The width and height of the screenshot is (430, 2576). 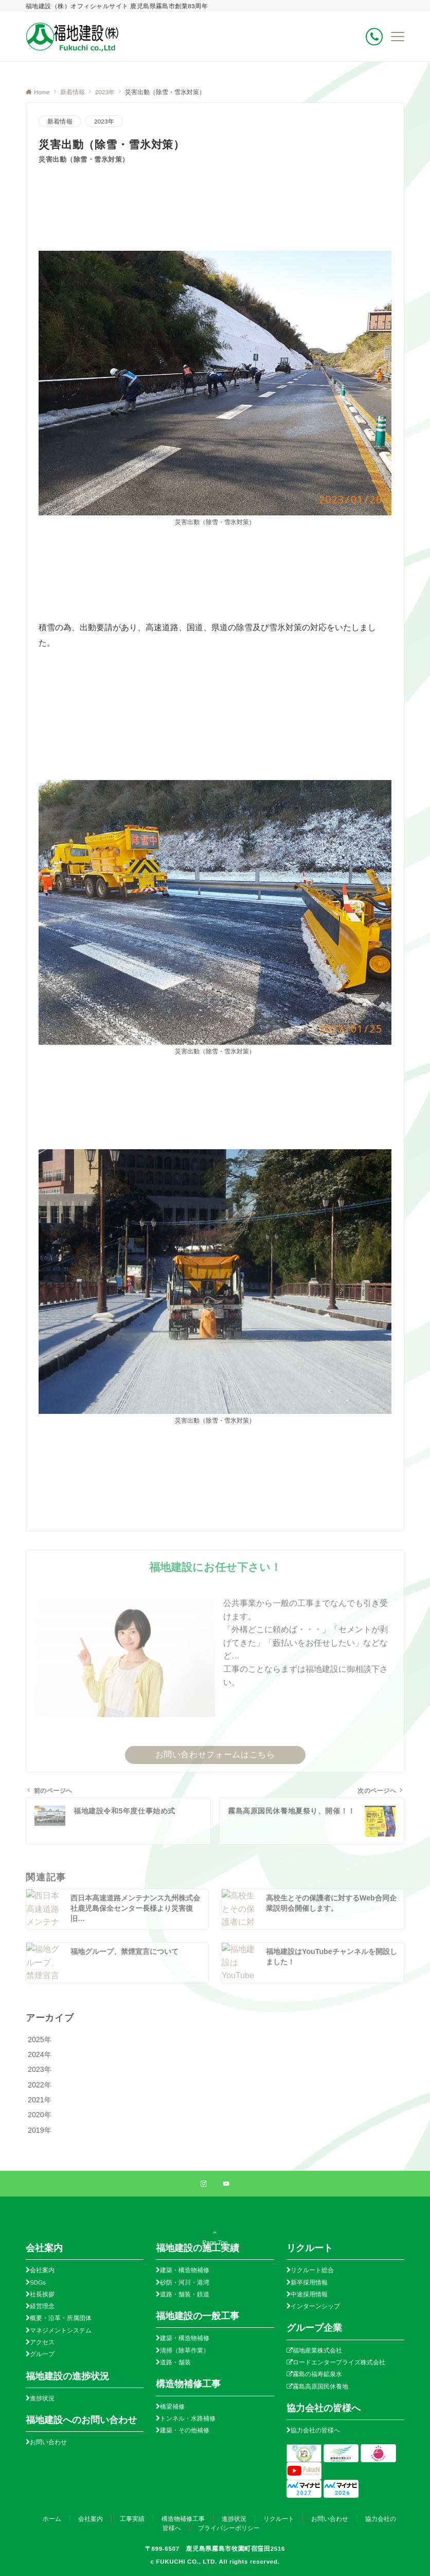 What do you see at coordinates (42, 2353) in the screenshot?
I see `グループ` at bounding box center [42, 2353].